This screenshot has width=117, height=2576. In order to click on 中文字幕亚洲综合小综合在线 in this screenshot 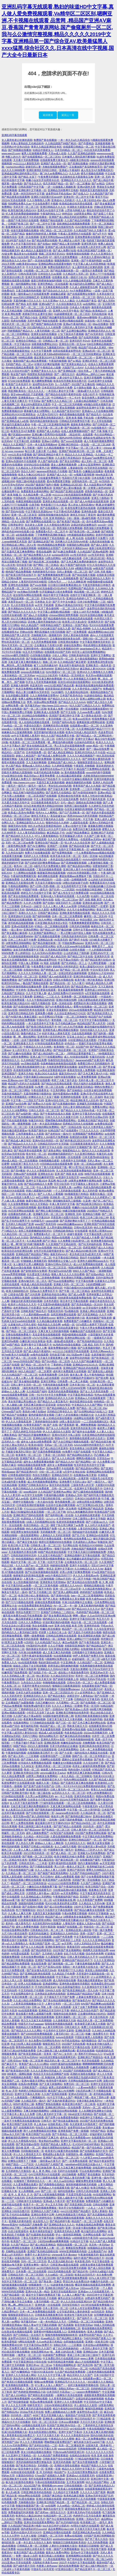, I will do `click(29, 2361)`.